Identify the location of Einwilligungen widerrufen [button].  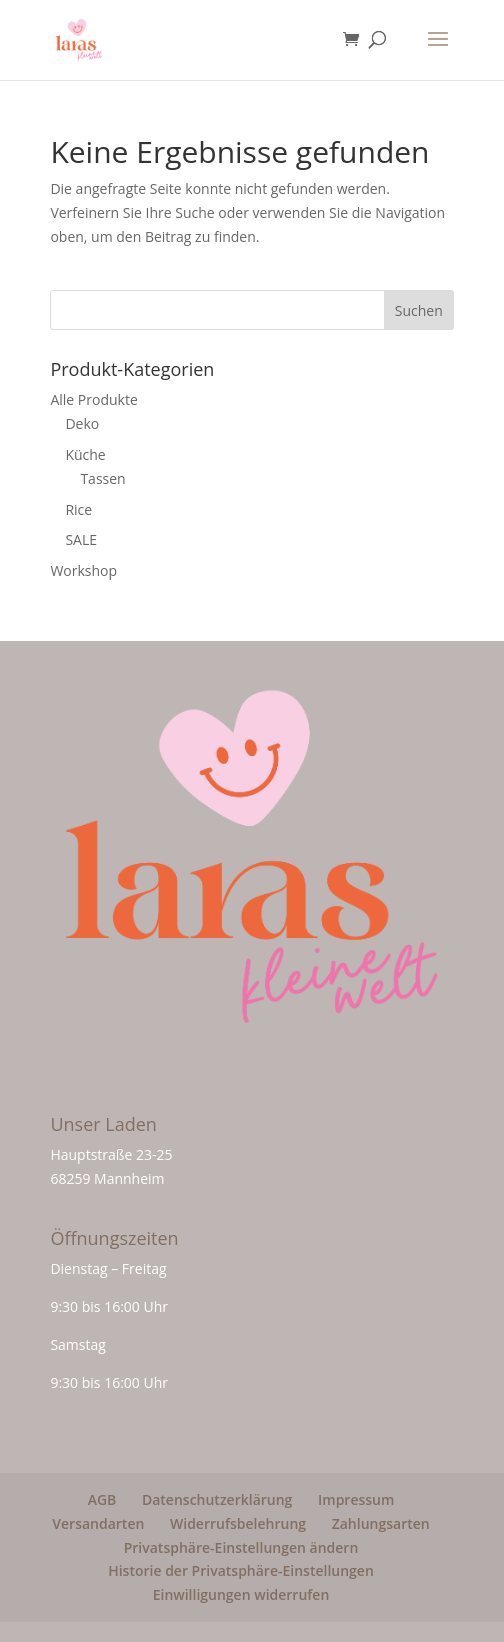
(241, 1594).